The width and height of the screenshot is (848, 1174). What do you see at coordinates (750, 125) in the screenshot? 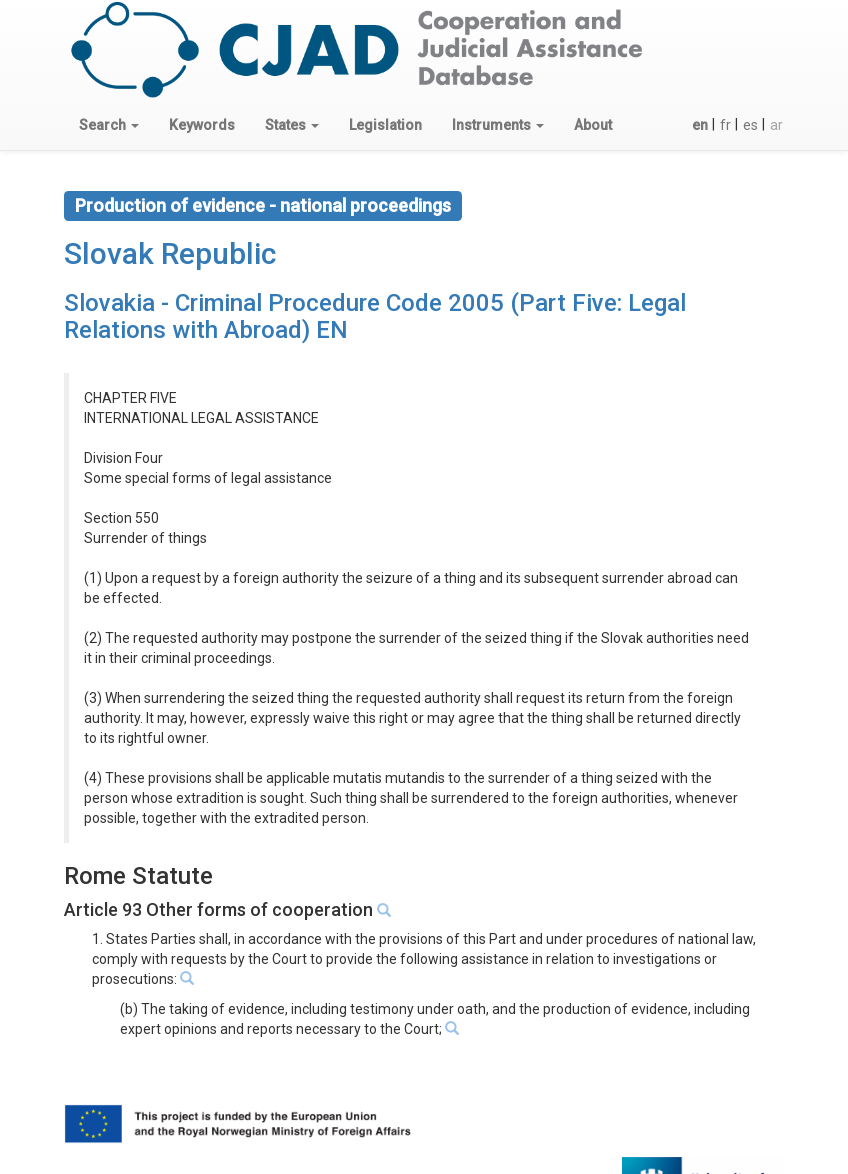
I see `es` at bounding box center [750, 125].